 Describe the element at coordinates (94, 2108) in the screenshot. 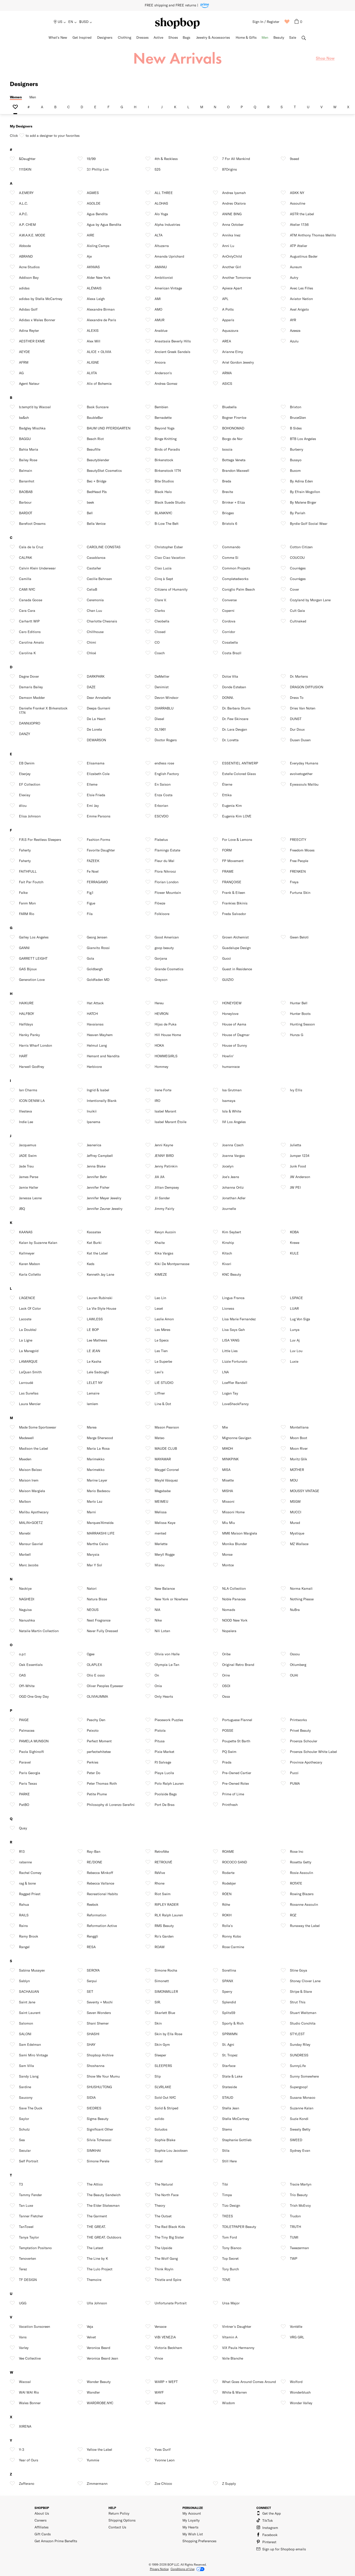

I see `SIEDRES` at that location.